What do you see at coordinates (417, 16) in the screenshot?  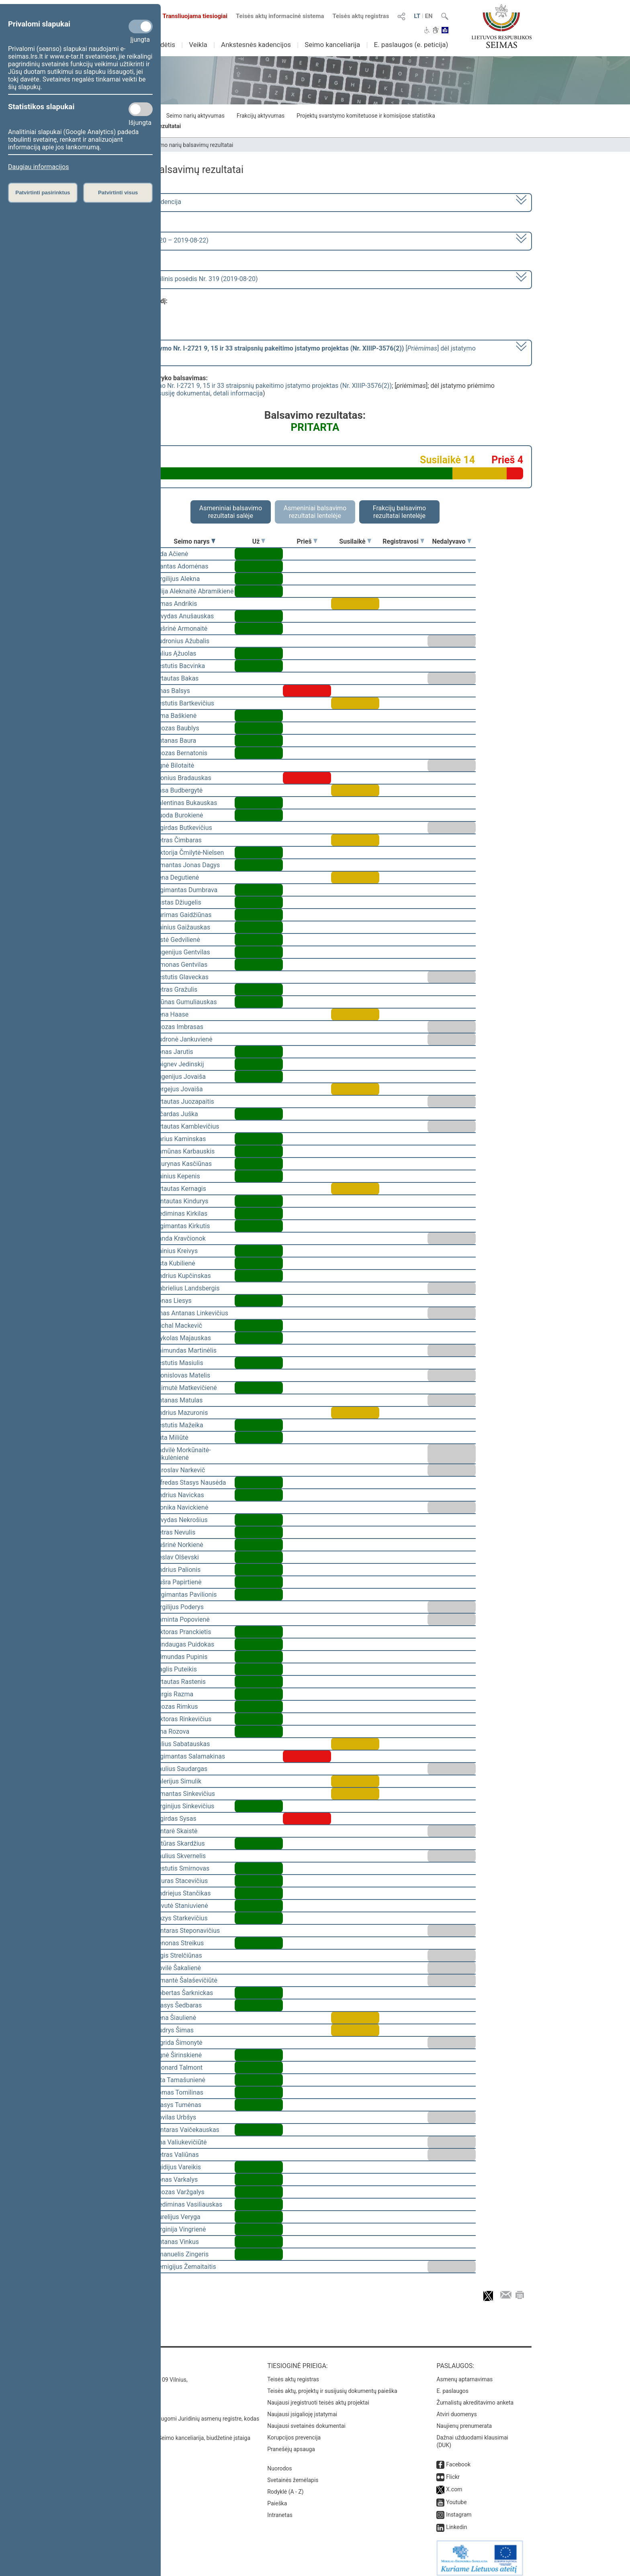 I see `LT` at bounding box center [417, 16].